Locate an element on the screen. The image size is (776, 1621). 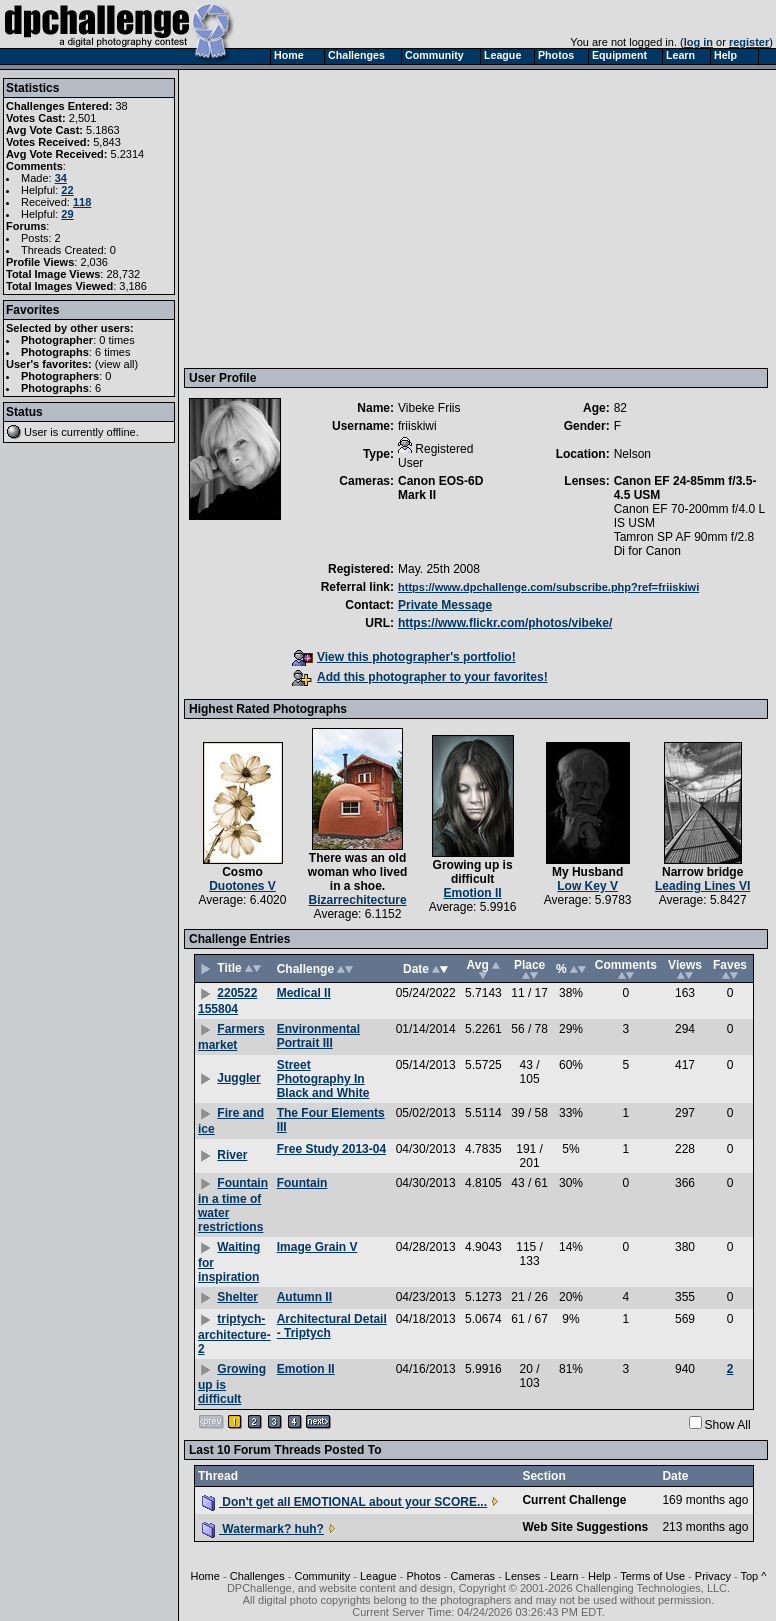
Web Site Suggestions is located at coordinates (585, 1527).